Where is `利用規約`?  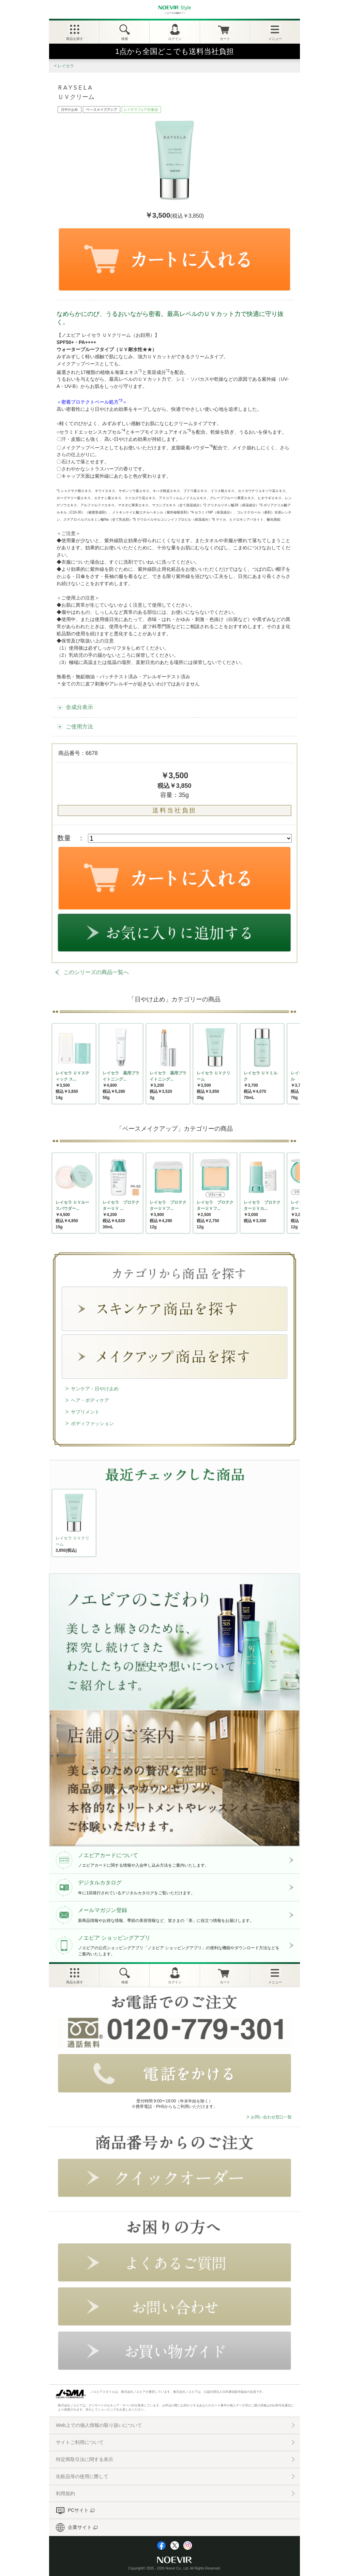
利用規約 is located at coordinates (65, 2493).